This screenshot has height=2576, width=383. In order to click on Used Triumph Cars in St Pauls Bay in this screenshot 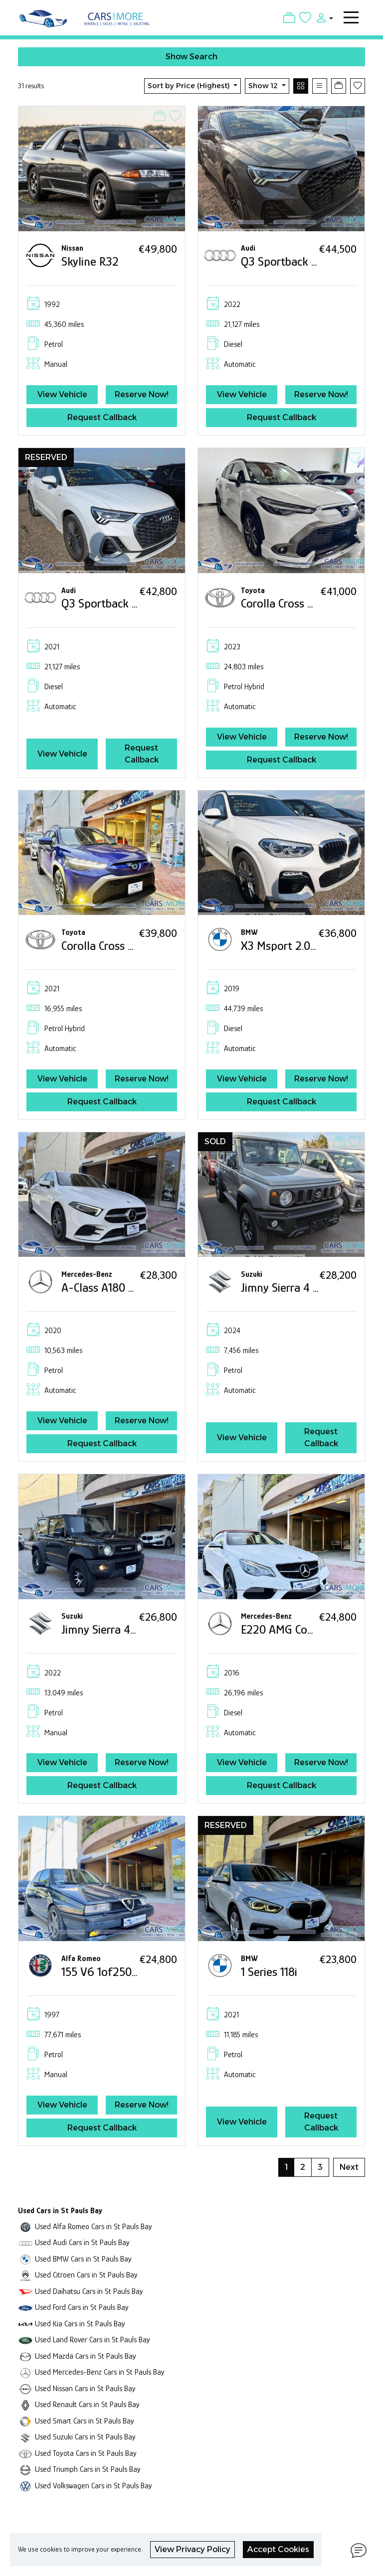, I will do `click(88, 2469)`.